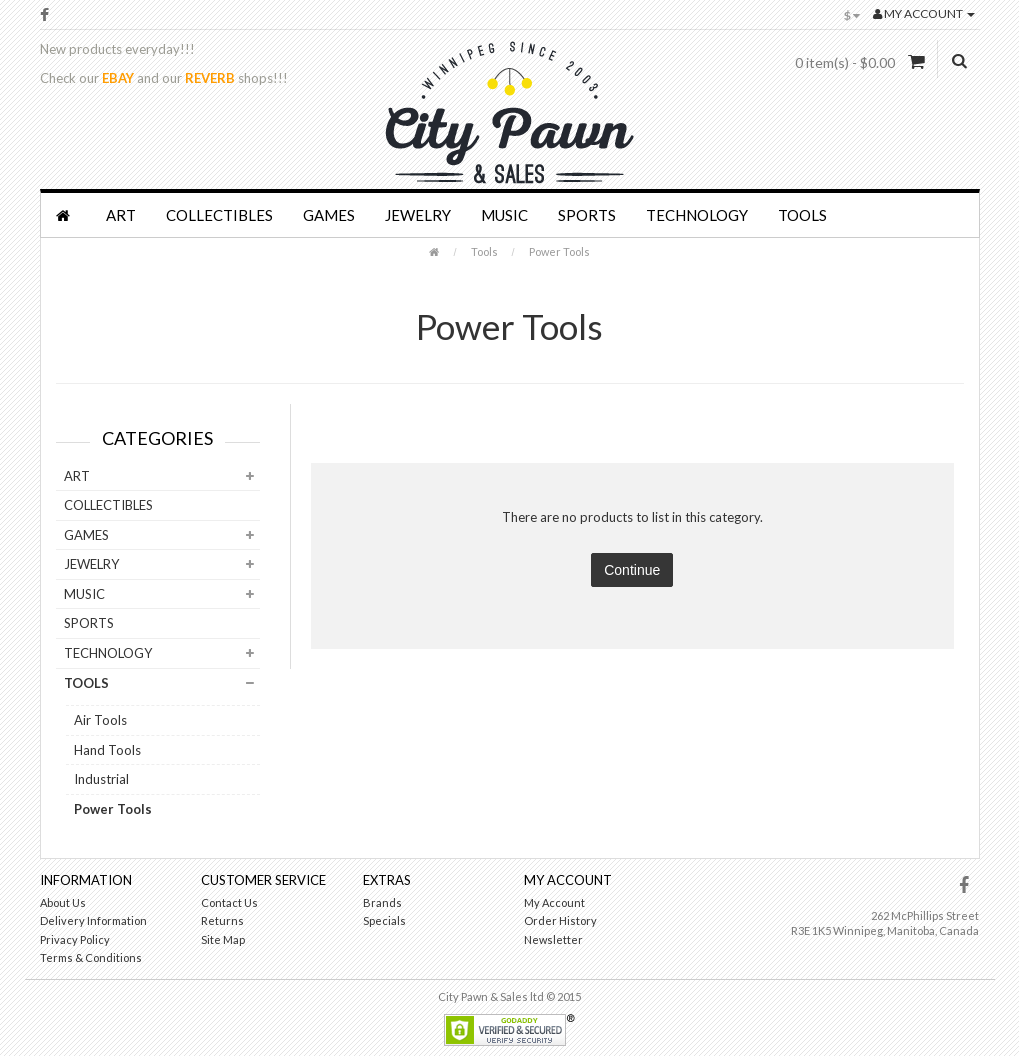 The height and width of the screenshot is (1056, 1019). Describe the element at coordinates (587, 215) in the screenshot. I see `Sports` at that location.